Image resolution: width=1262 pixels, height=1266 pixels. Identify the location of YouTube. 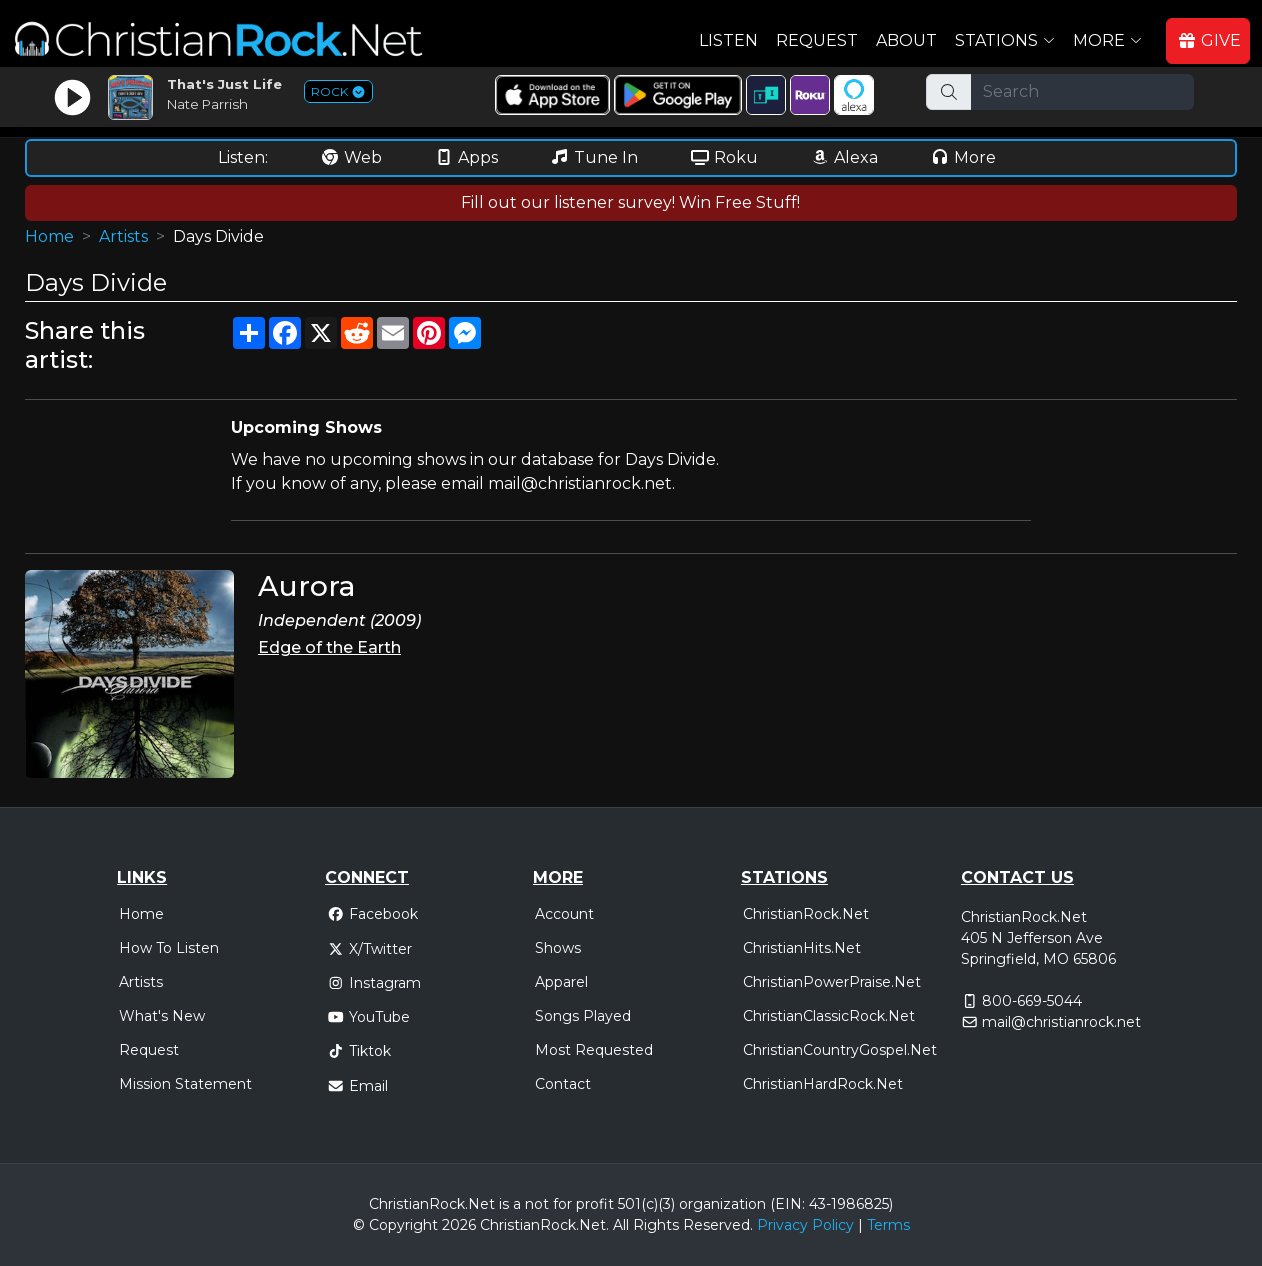
(368, 1017).